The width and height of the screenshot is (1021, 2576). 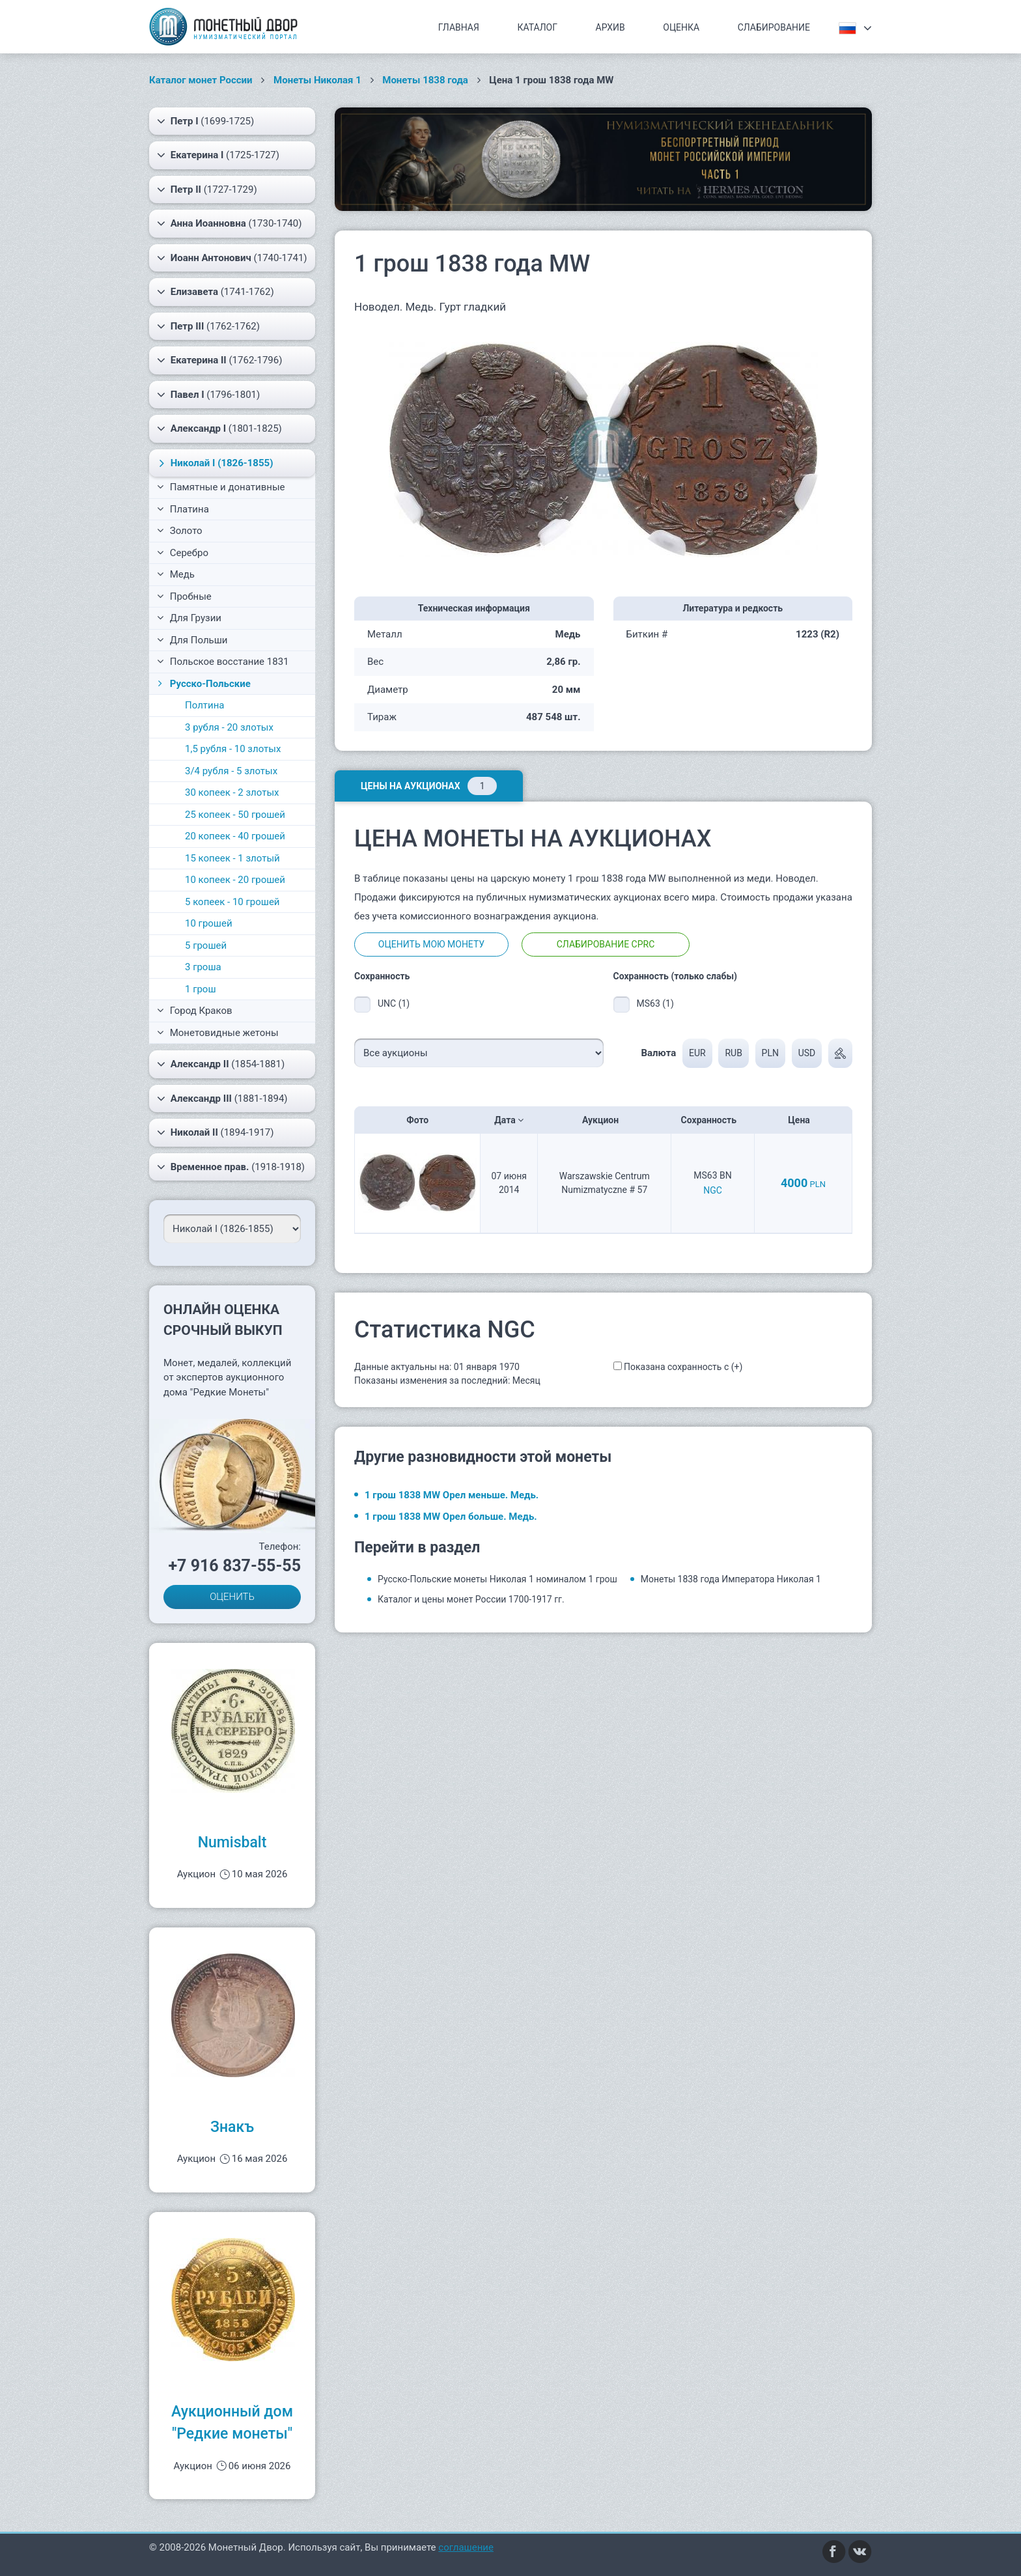 I want to click on Монеты 1838 года Императора Николая 1, so click(x=731, y=1579).